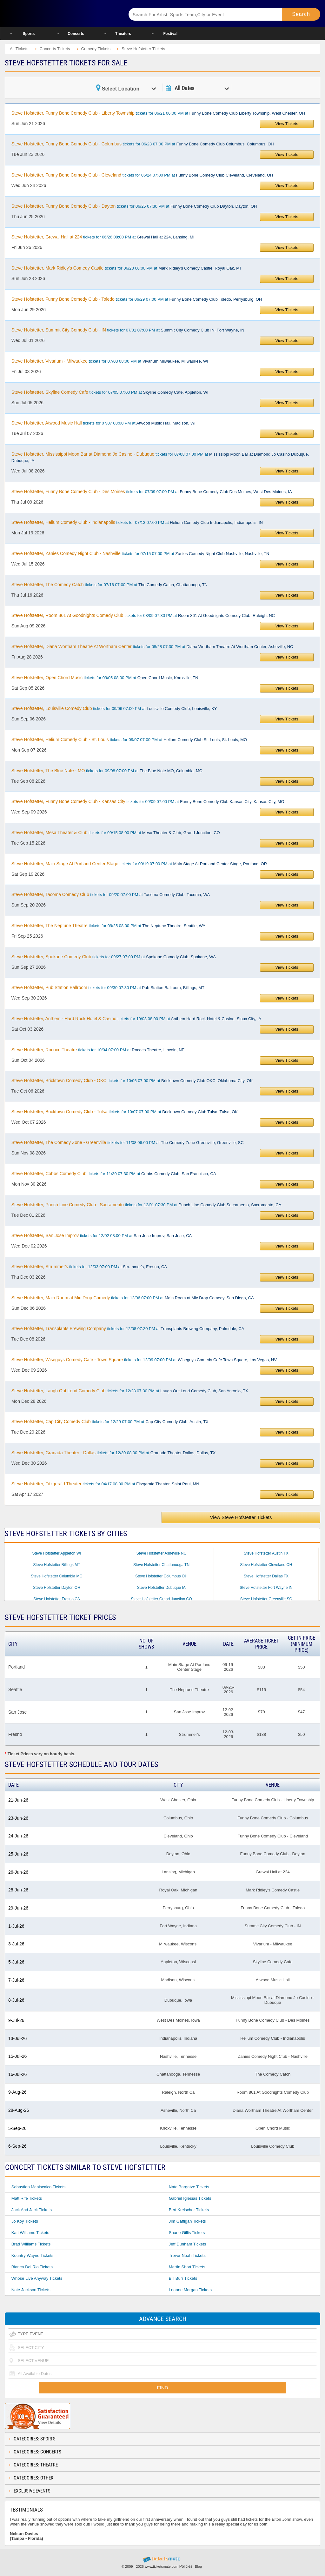 The image size is (325, 2576). What do you see at coordinates (30, 2232) in the screenshot?
I see `Katt Williams Tickets` at bounding box center [30, 2232].